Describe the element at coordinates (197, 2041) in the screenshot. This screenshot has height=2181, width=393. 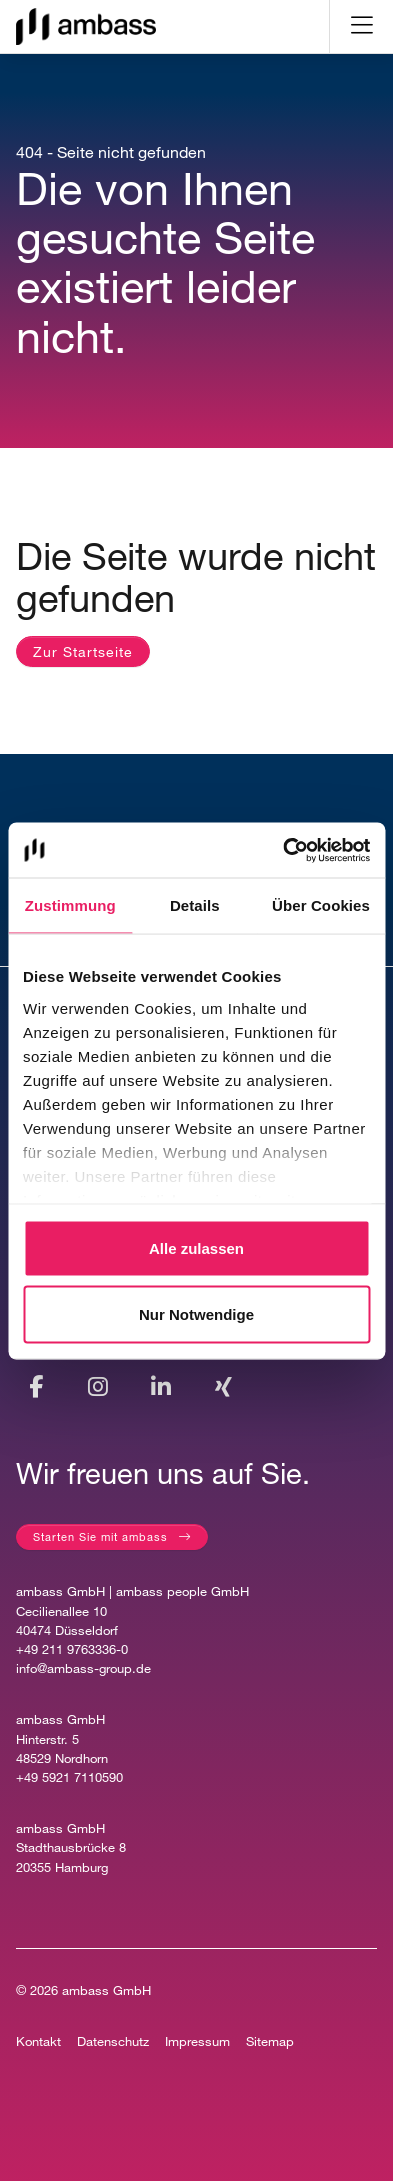
I see `Impressum` at that location.